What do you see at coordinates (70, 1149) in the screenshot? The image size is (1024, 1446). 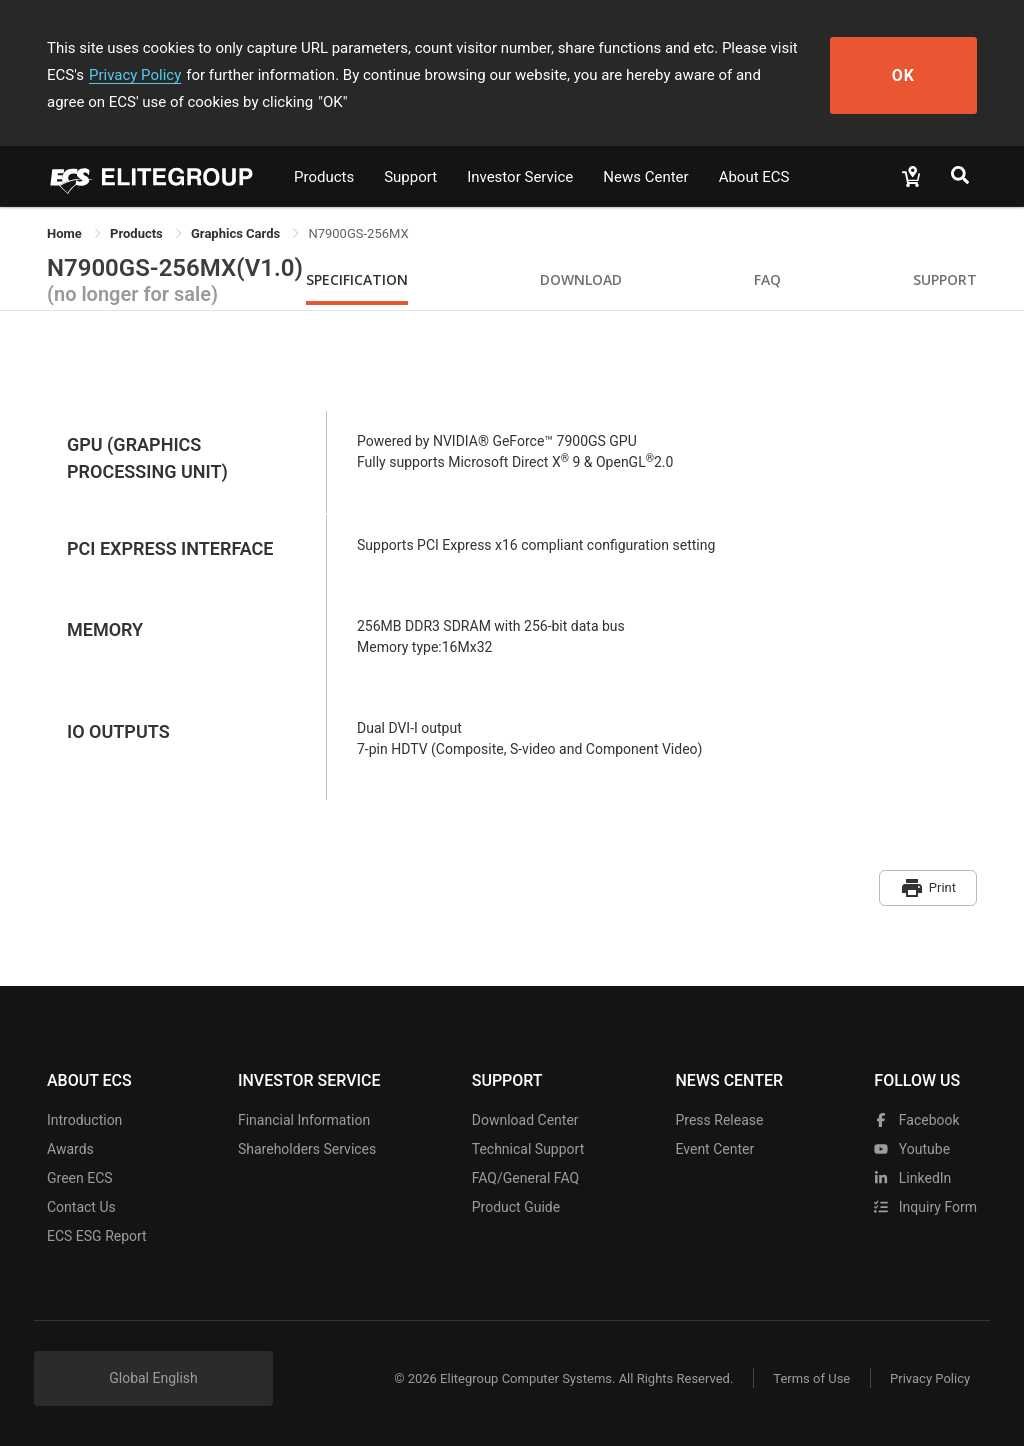 I see `Awards` at bounding box center [70, 1149].